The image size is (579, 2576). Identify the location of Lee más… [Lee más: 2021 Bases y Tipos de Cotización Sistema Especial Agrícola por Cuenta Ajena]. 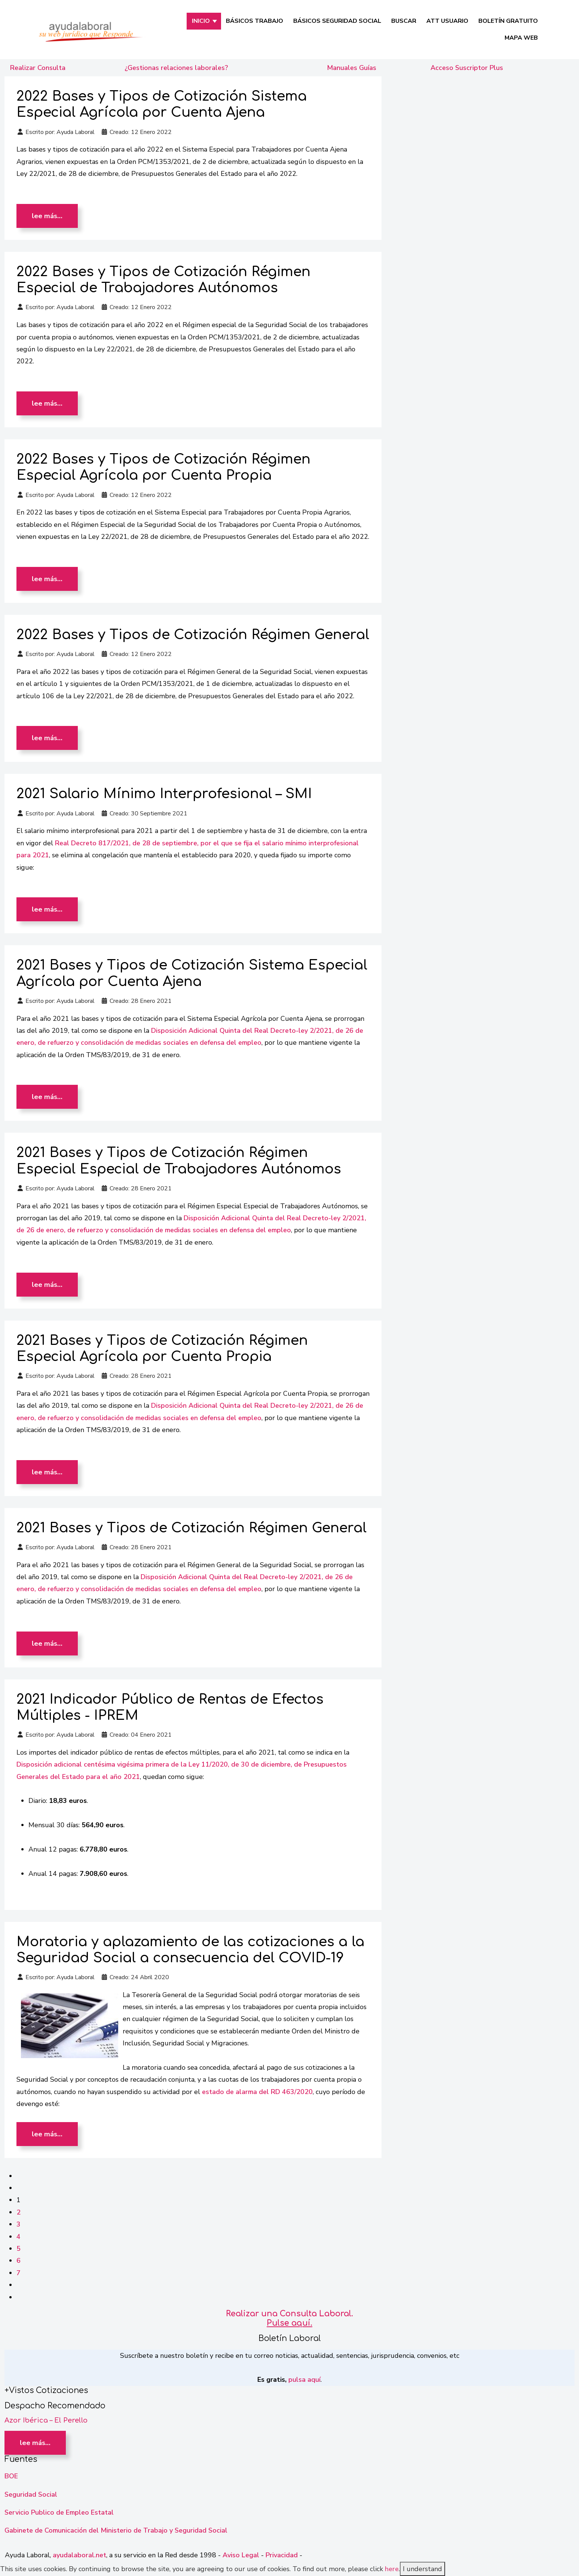
(47, 1096).